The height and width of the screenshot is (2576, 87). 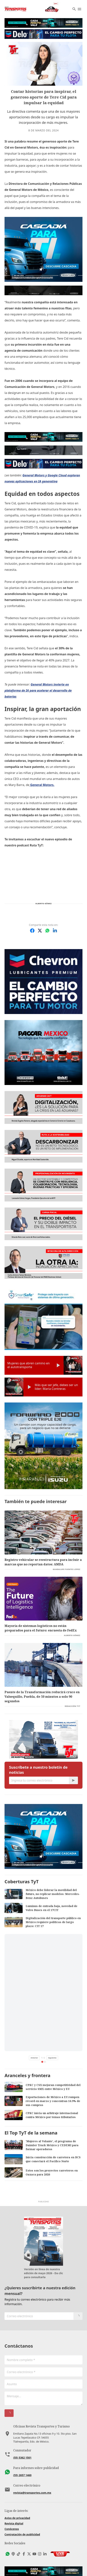 What do you see at coordinates (41, 785) in the screenshot?
I see `General Motors.` at bounding box center [41, 785].